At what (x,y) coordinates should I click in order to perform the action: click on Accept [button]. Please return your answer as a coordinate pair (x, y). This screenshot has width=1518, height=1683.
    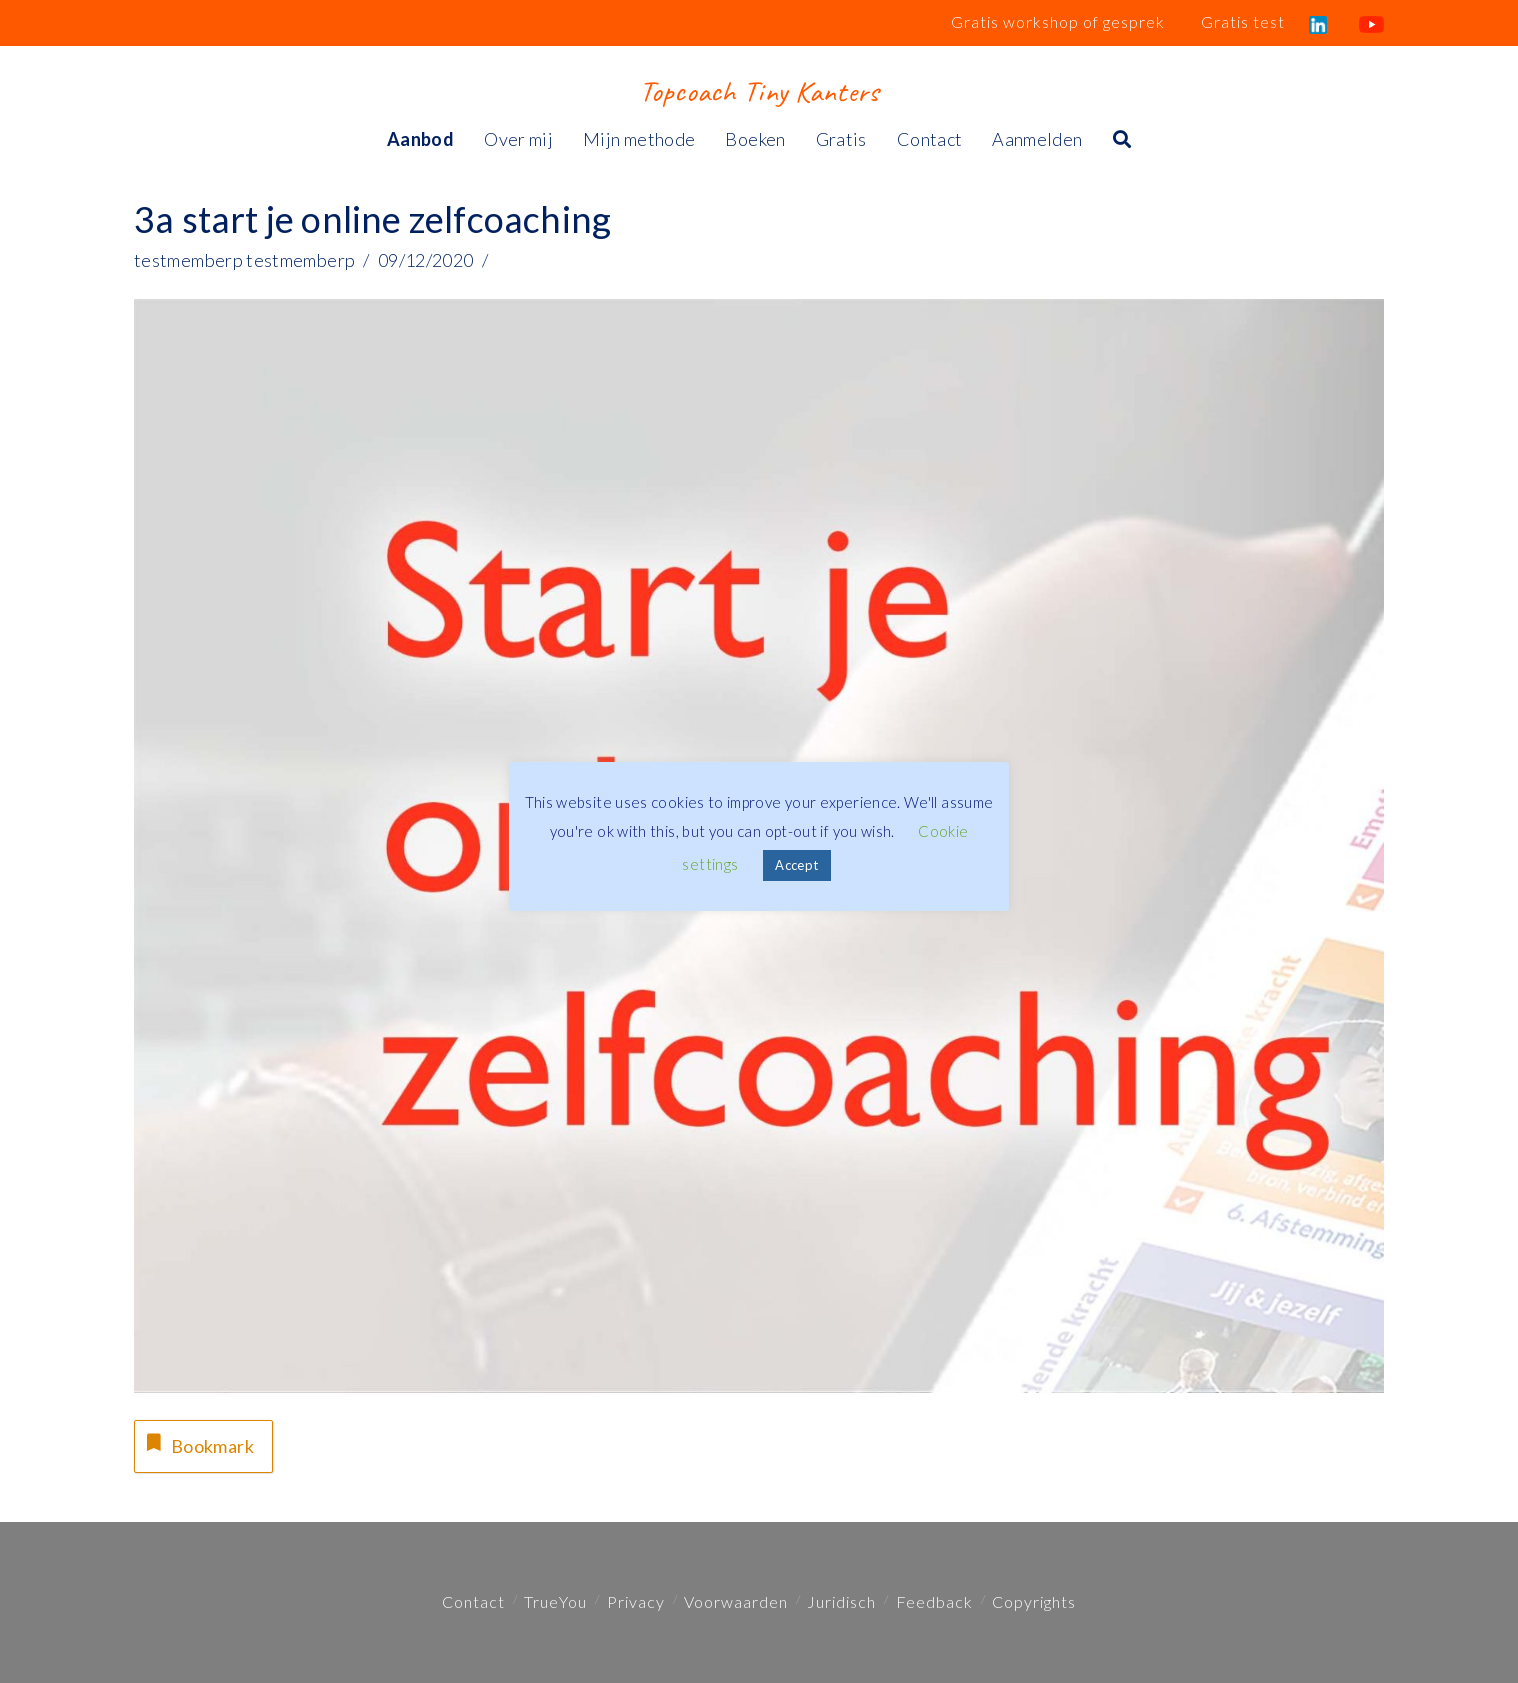
    Looking at the image, I should click on (796, 865).